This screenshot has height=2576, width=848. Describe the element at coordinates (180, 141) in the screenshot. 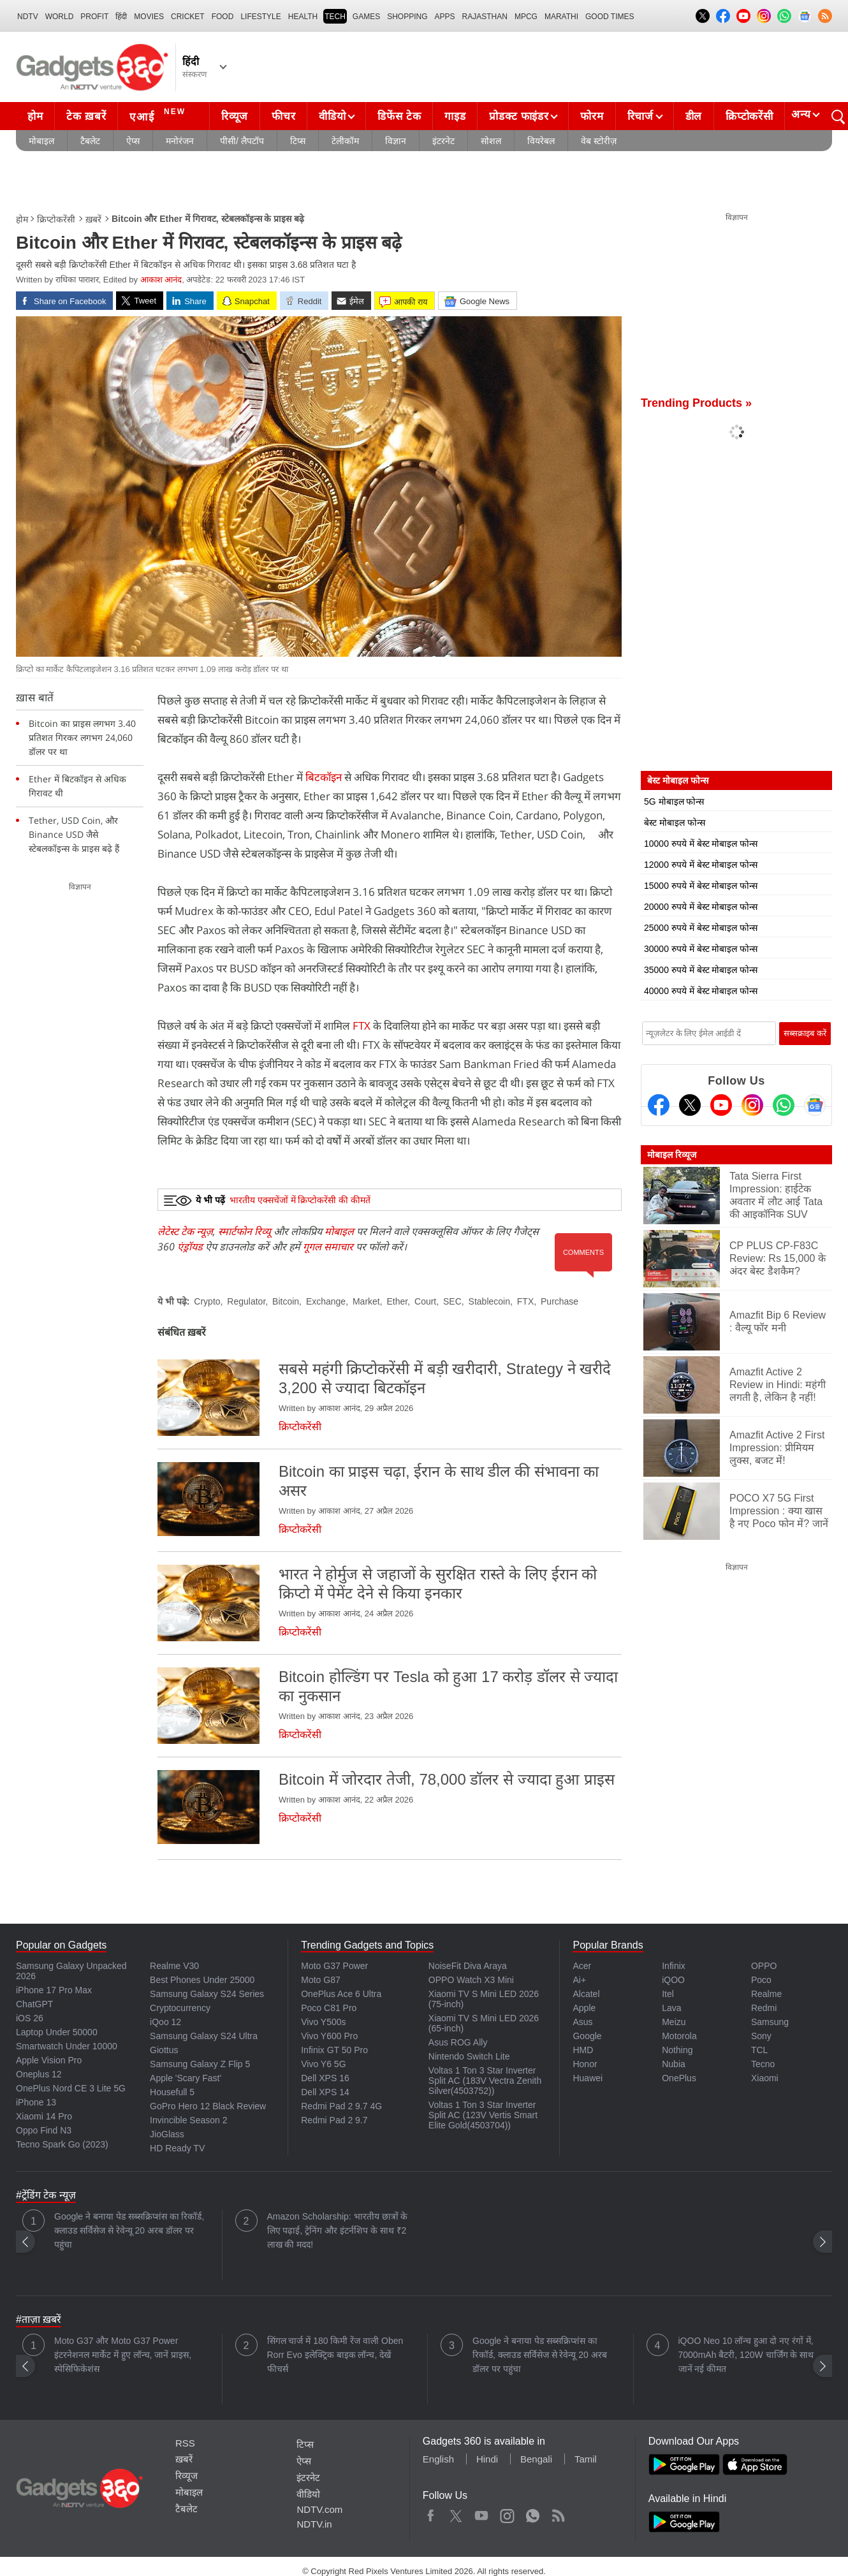

I see `मनोरंजन` at that location.